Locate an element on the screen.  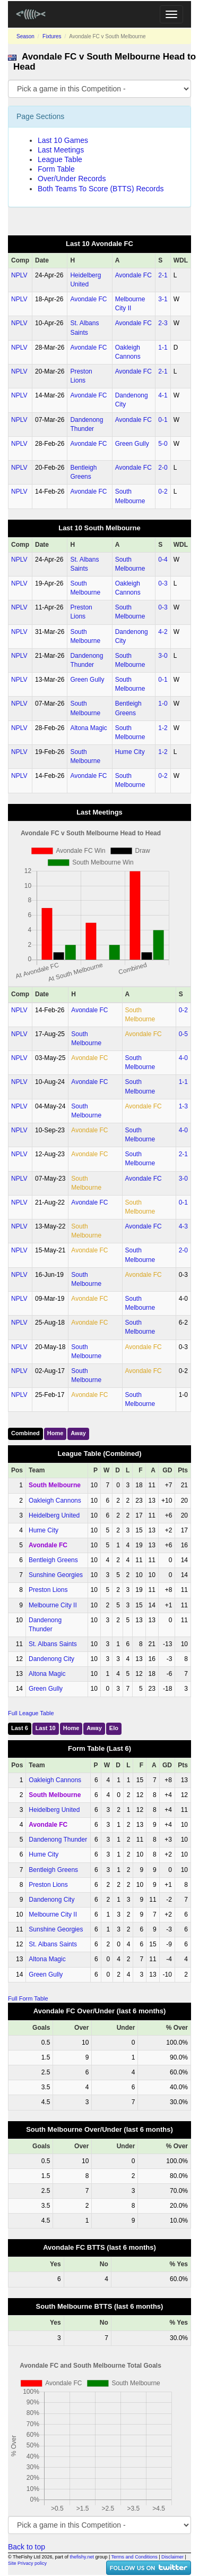
League Table is located at coordinates (60, 159).